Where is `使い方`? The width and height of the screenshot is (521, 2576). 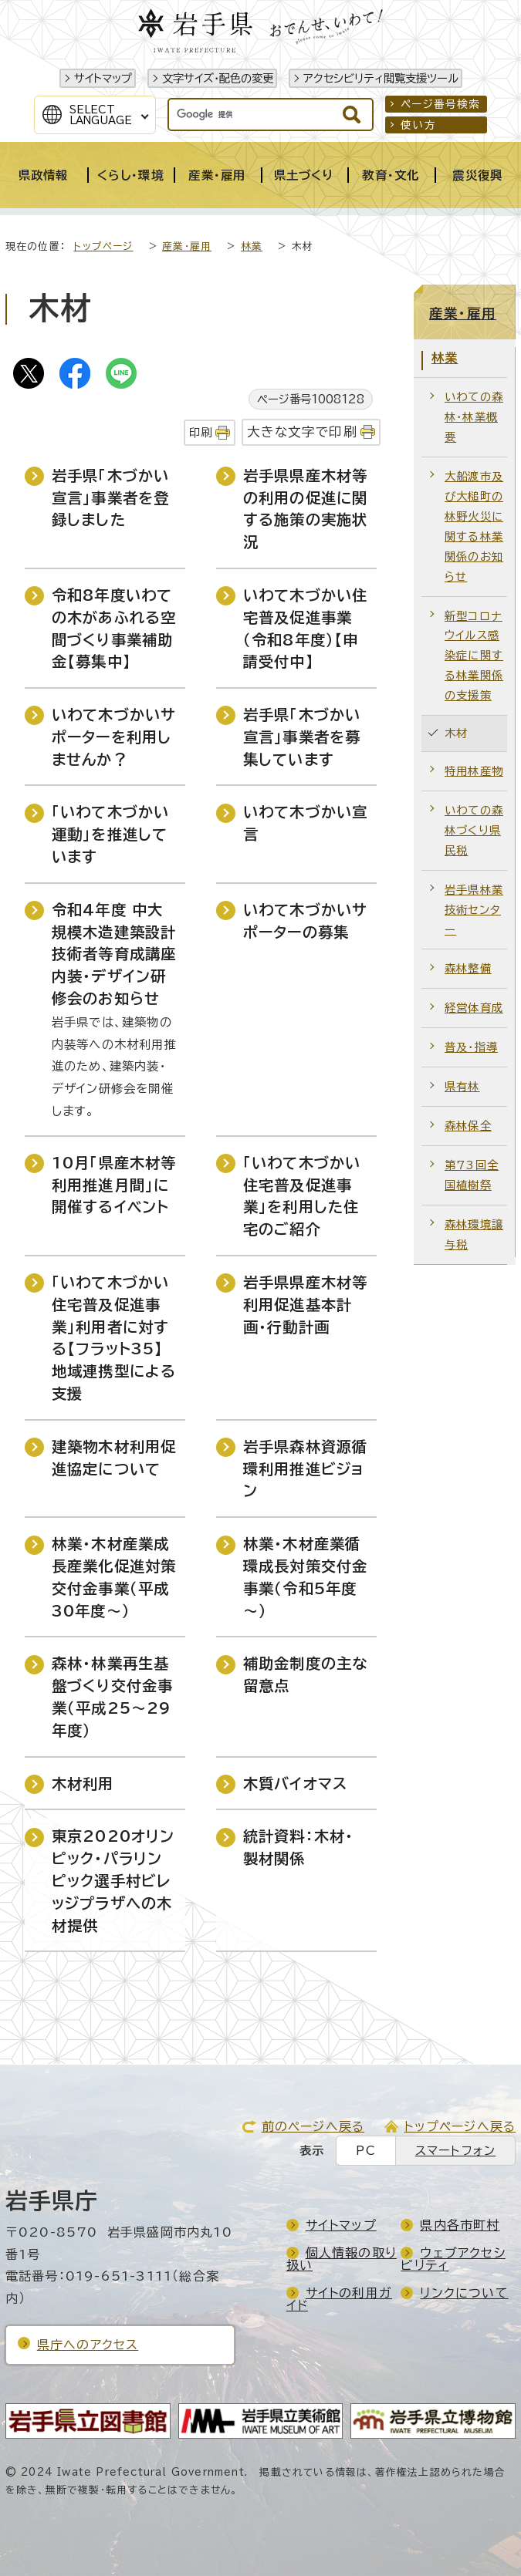 使い方 is located at coordinates (418, 125).